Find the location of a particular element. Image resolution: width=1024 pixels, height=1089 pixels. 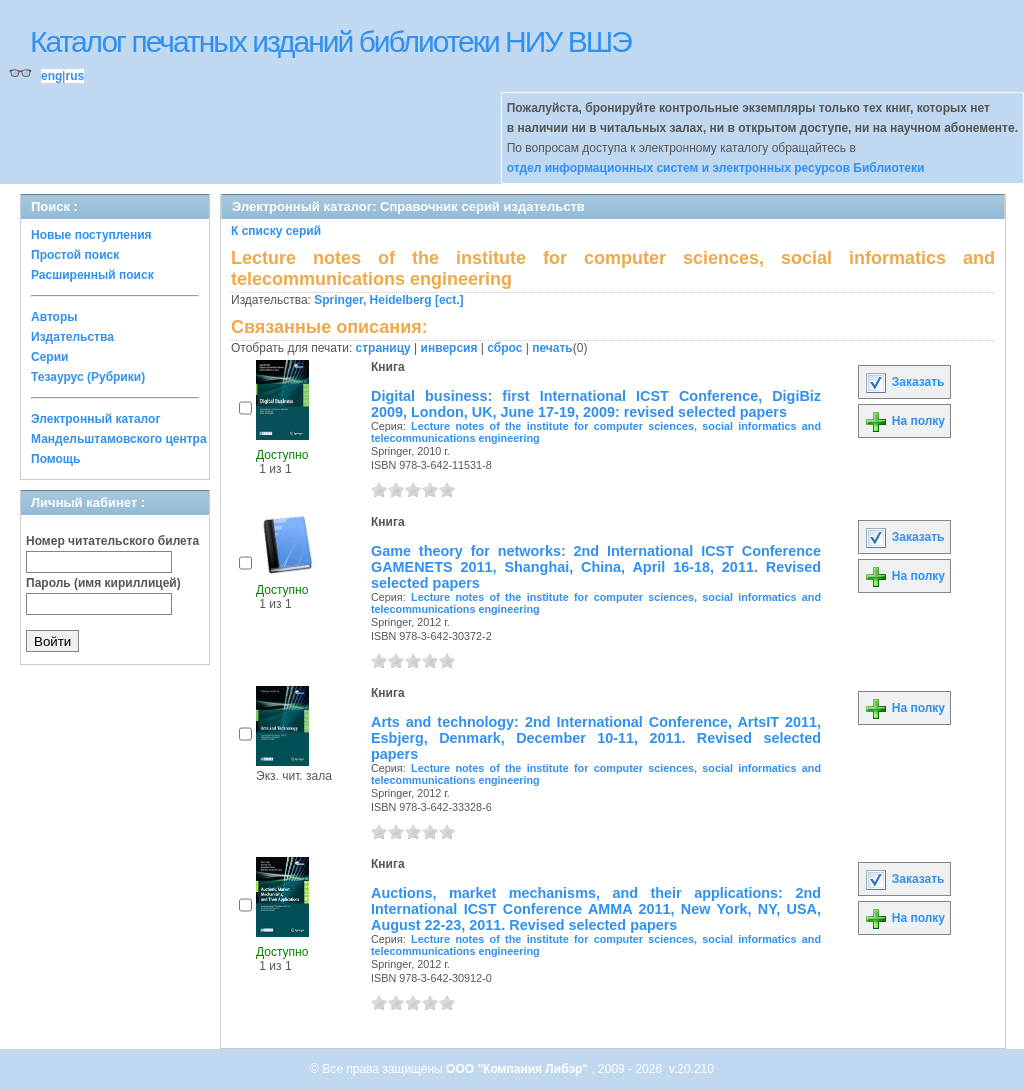

Заказать is located at coordinates (904, 382).